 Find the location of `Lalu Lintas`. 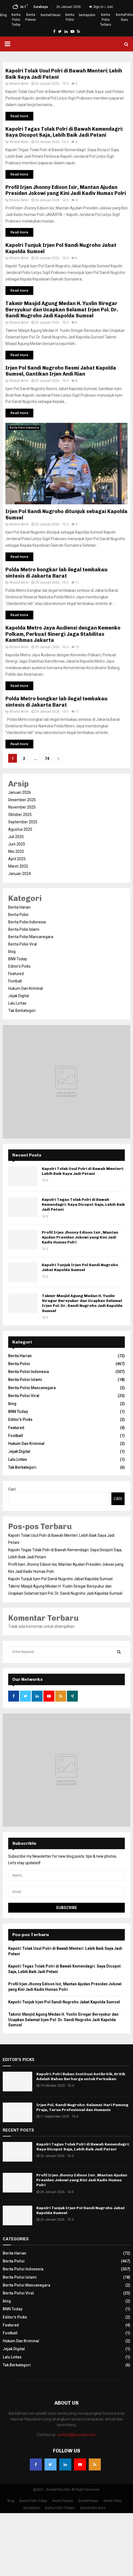

Lalu Lintas is located at coordinates (17, 1003).